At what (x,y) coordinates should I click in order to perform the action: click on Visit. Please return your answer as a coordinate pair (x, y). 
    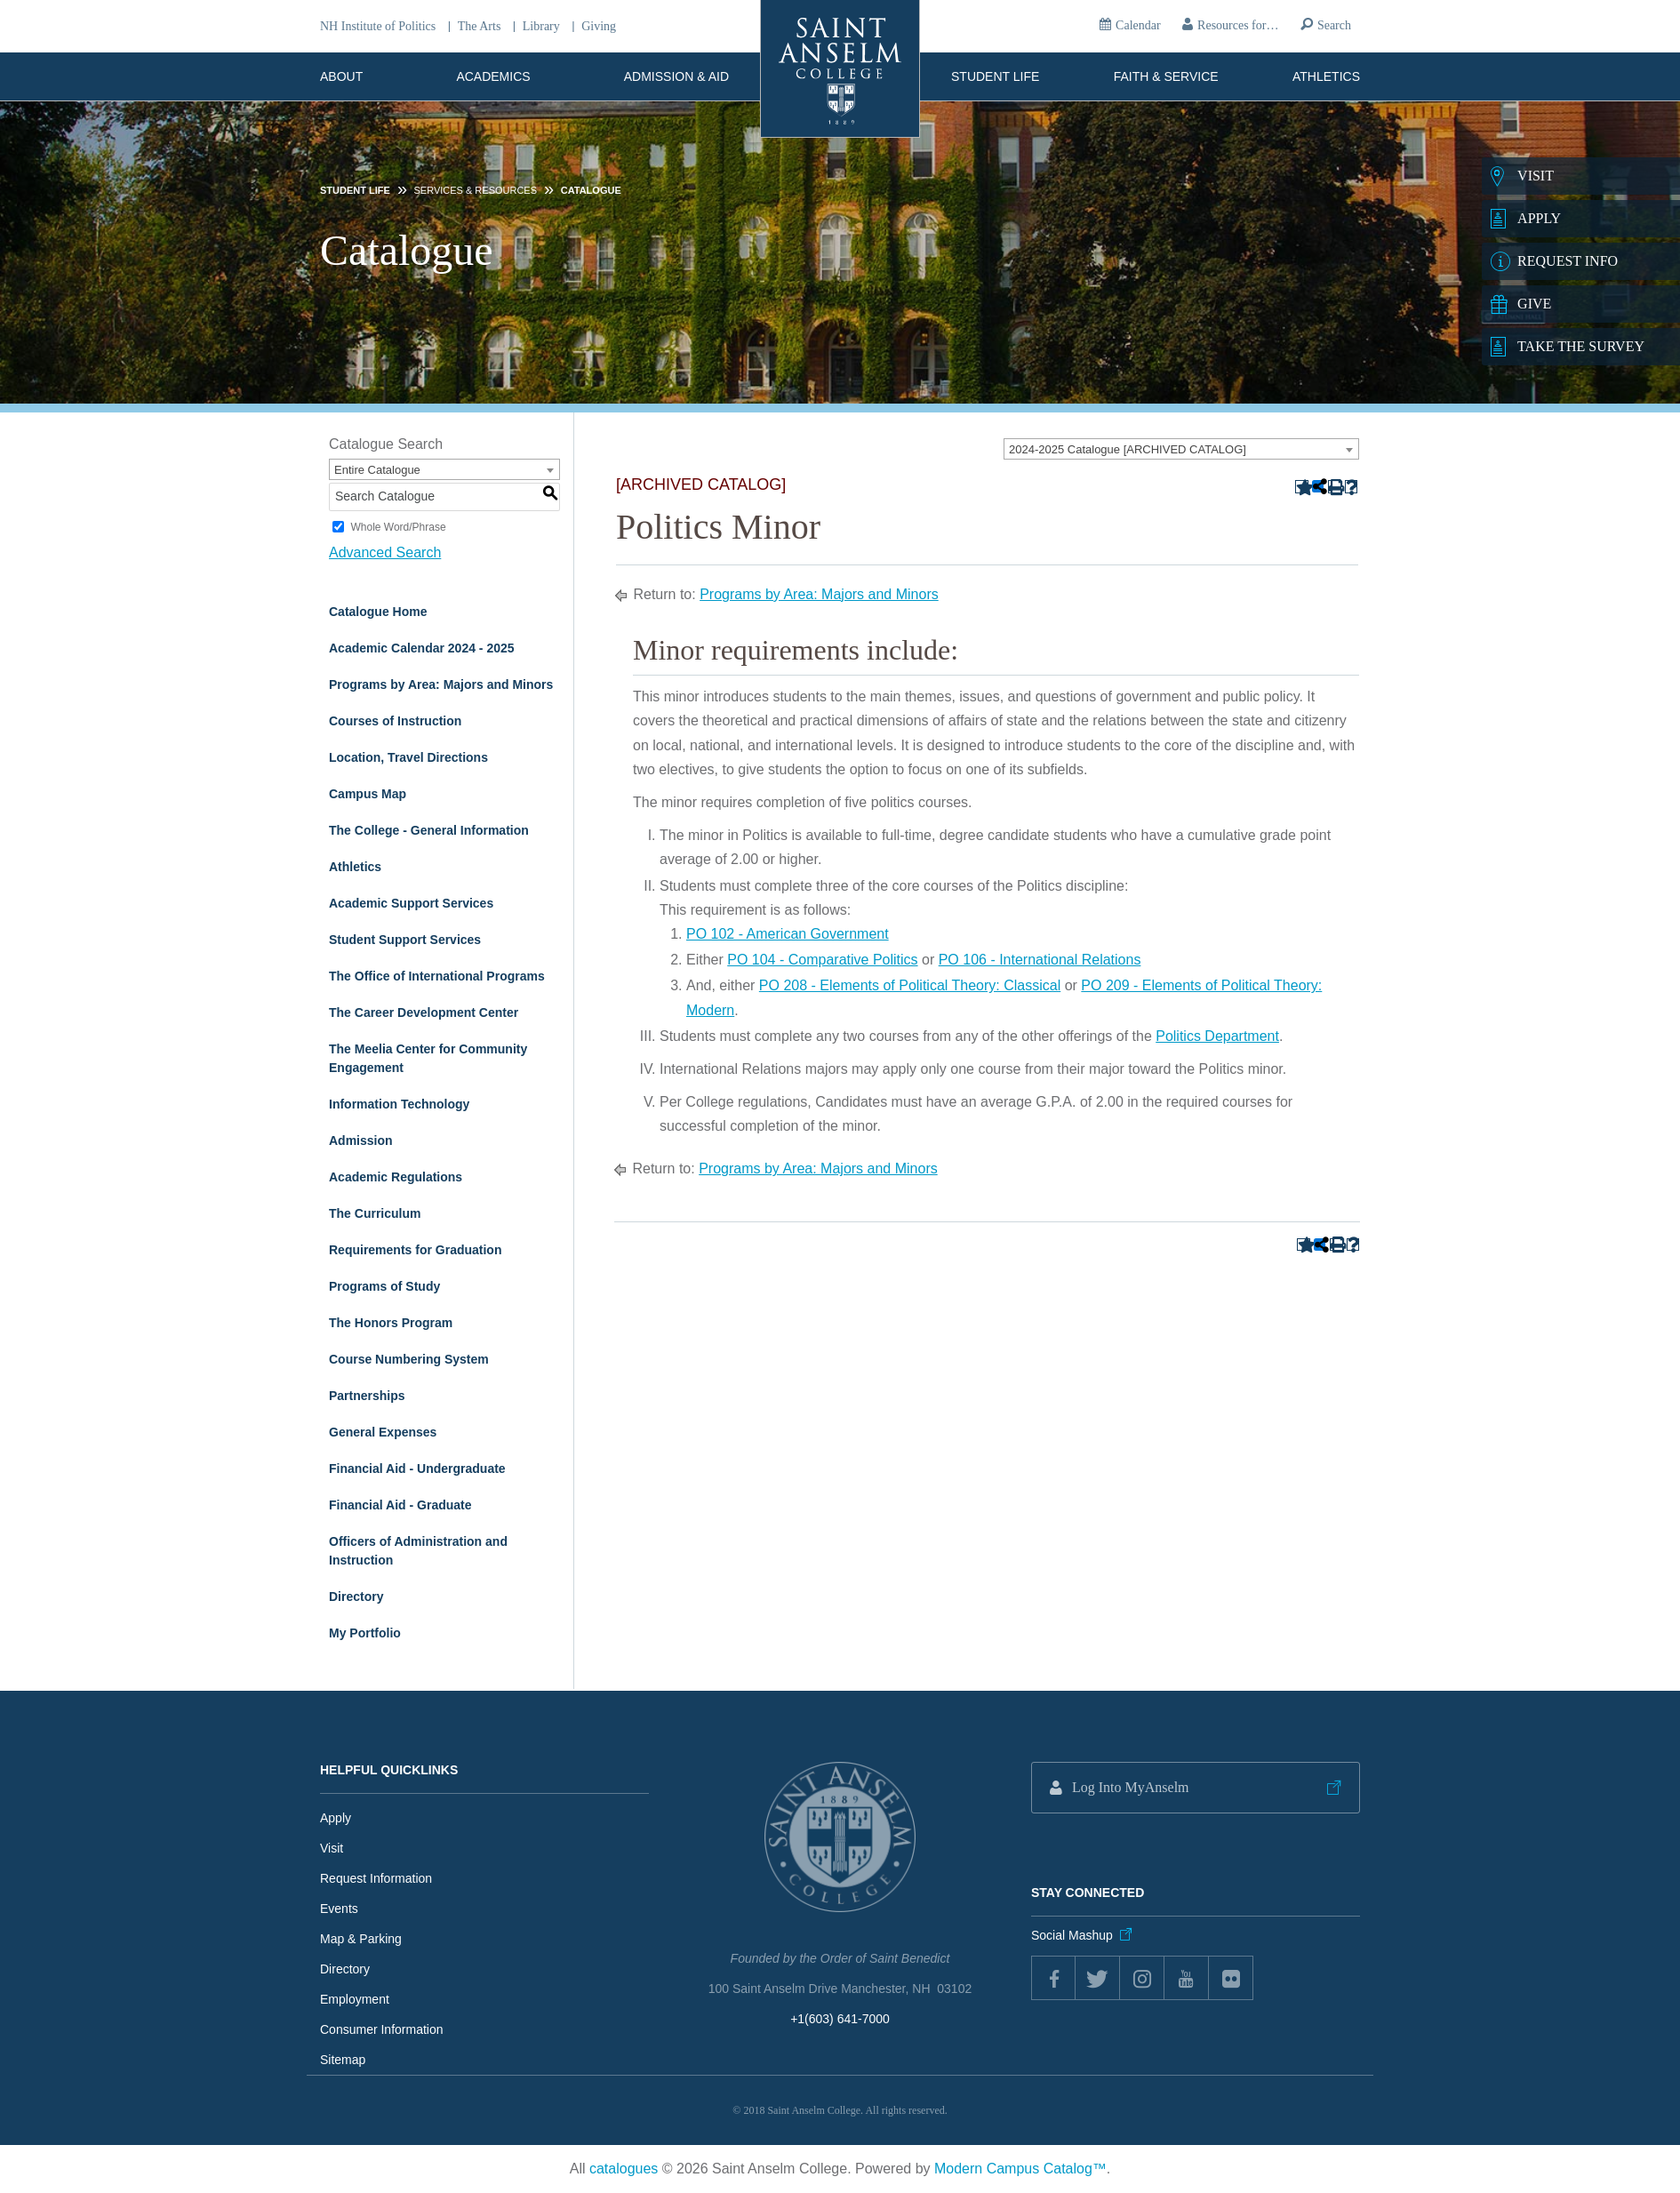
    Looking at the image, I should click on (331, 1848).